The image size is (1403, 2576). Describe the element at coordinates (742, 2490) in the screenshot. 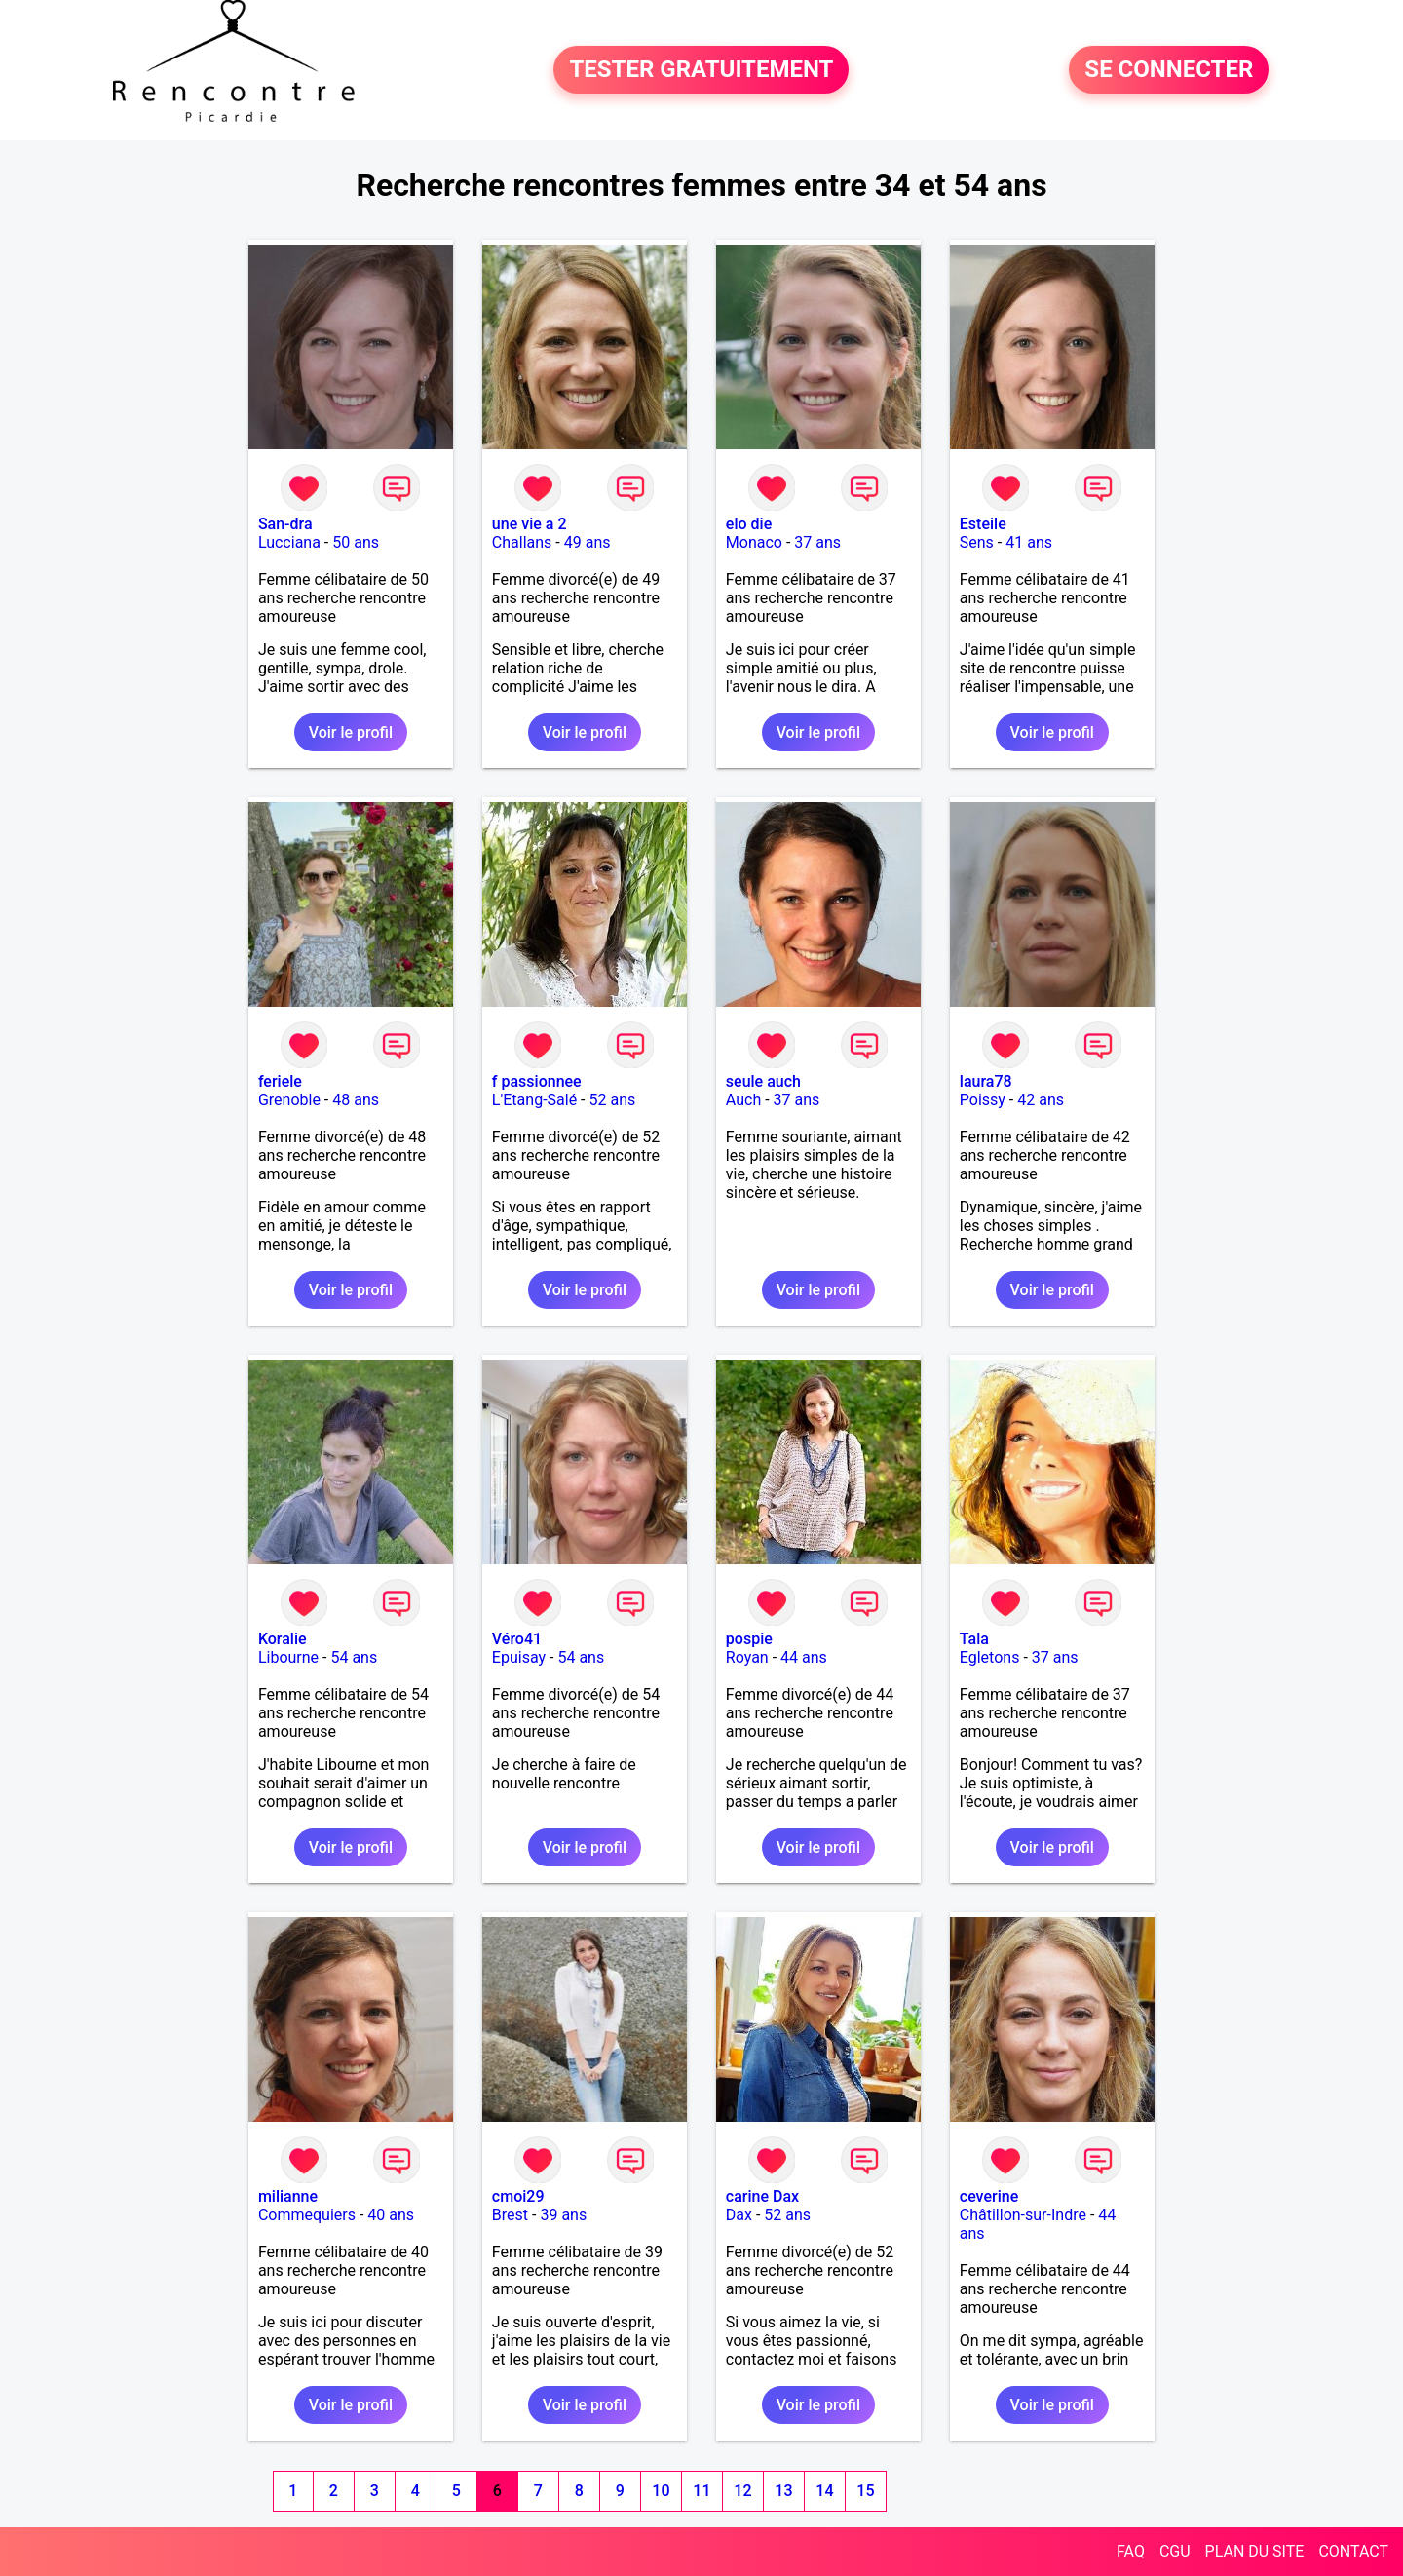

I see `12` at that location.